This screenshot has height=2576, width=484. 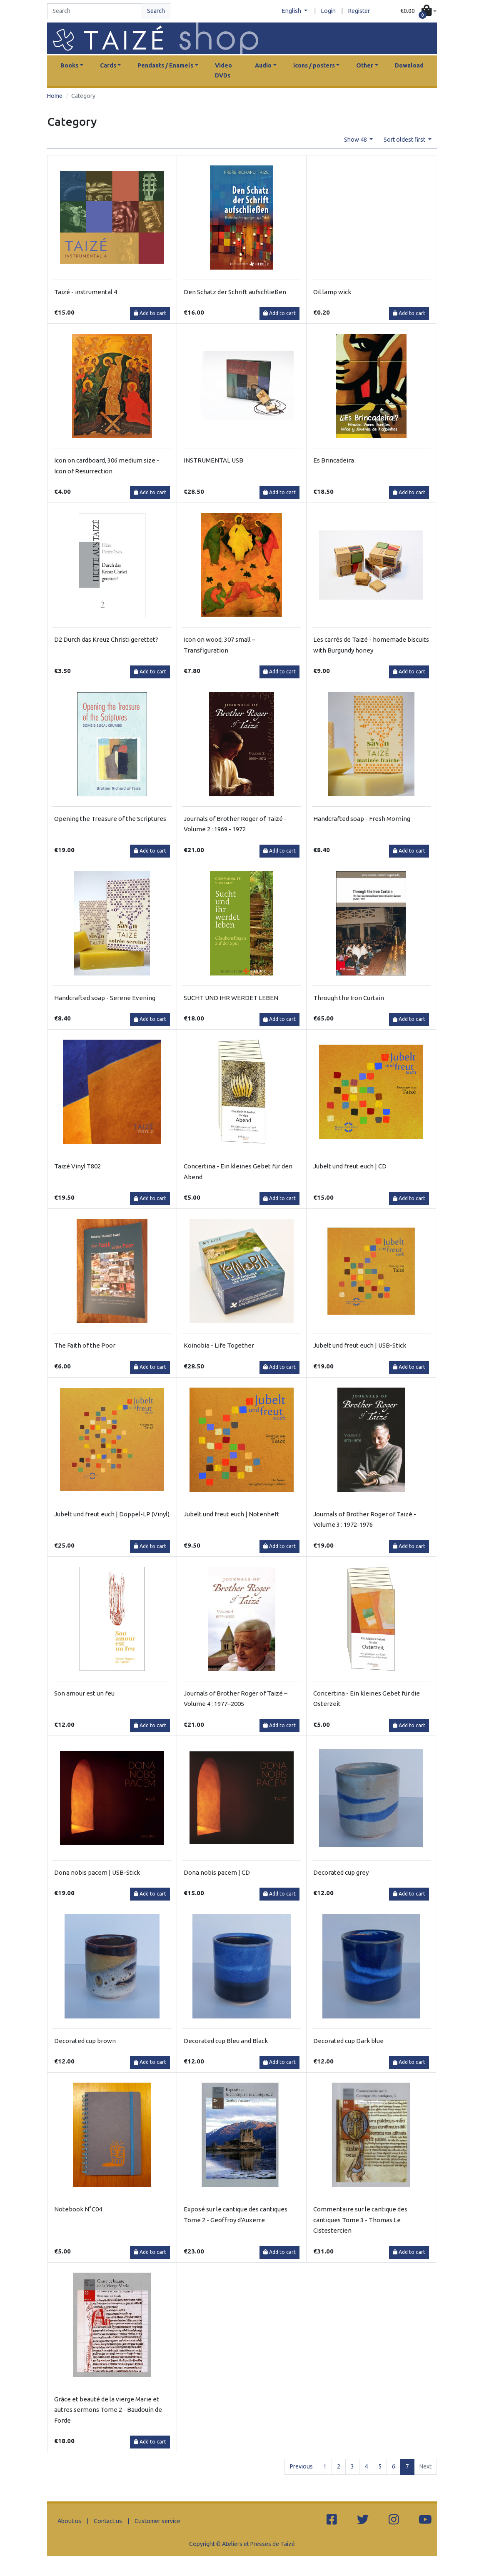 What do you see at coordinates (235, 291) in the screenshot?
I see `Den Schatz der Schrift aufschließen` at bounding box center [235, 291].